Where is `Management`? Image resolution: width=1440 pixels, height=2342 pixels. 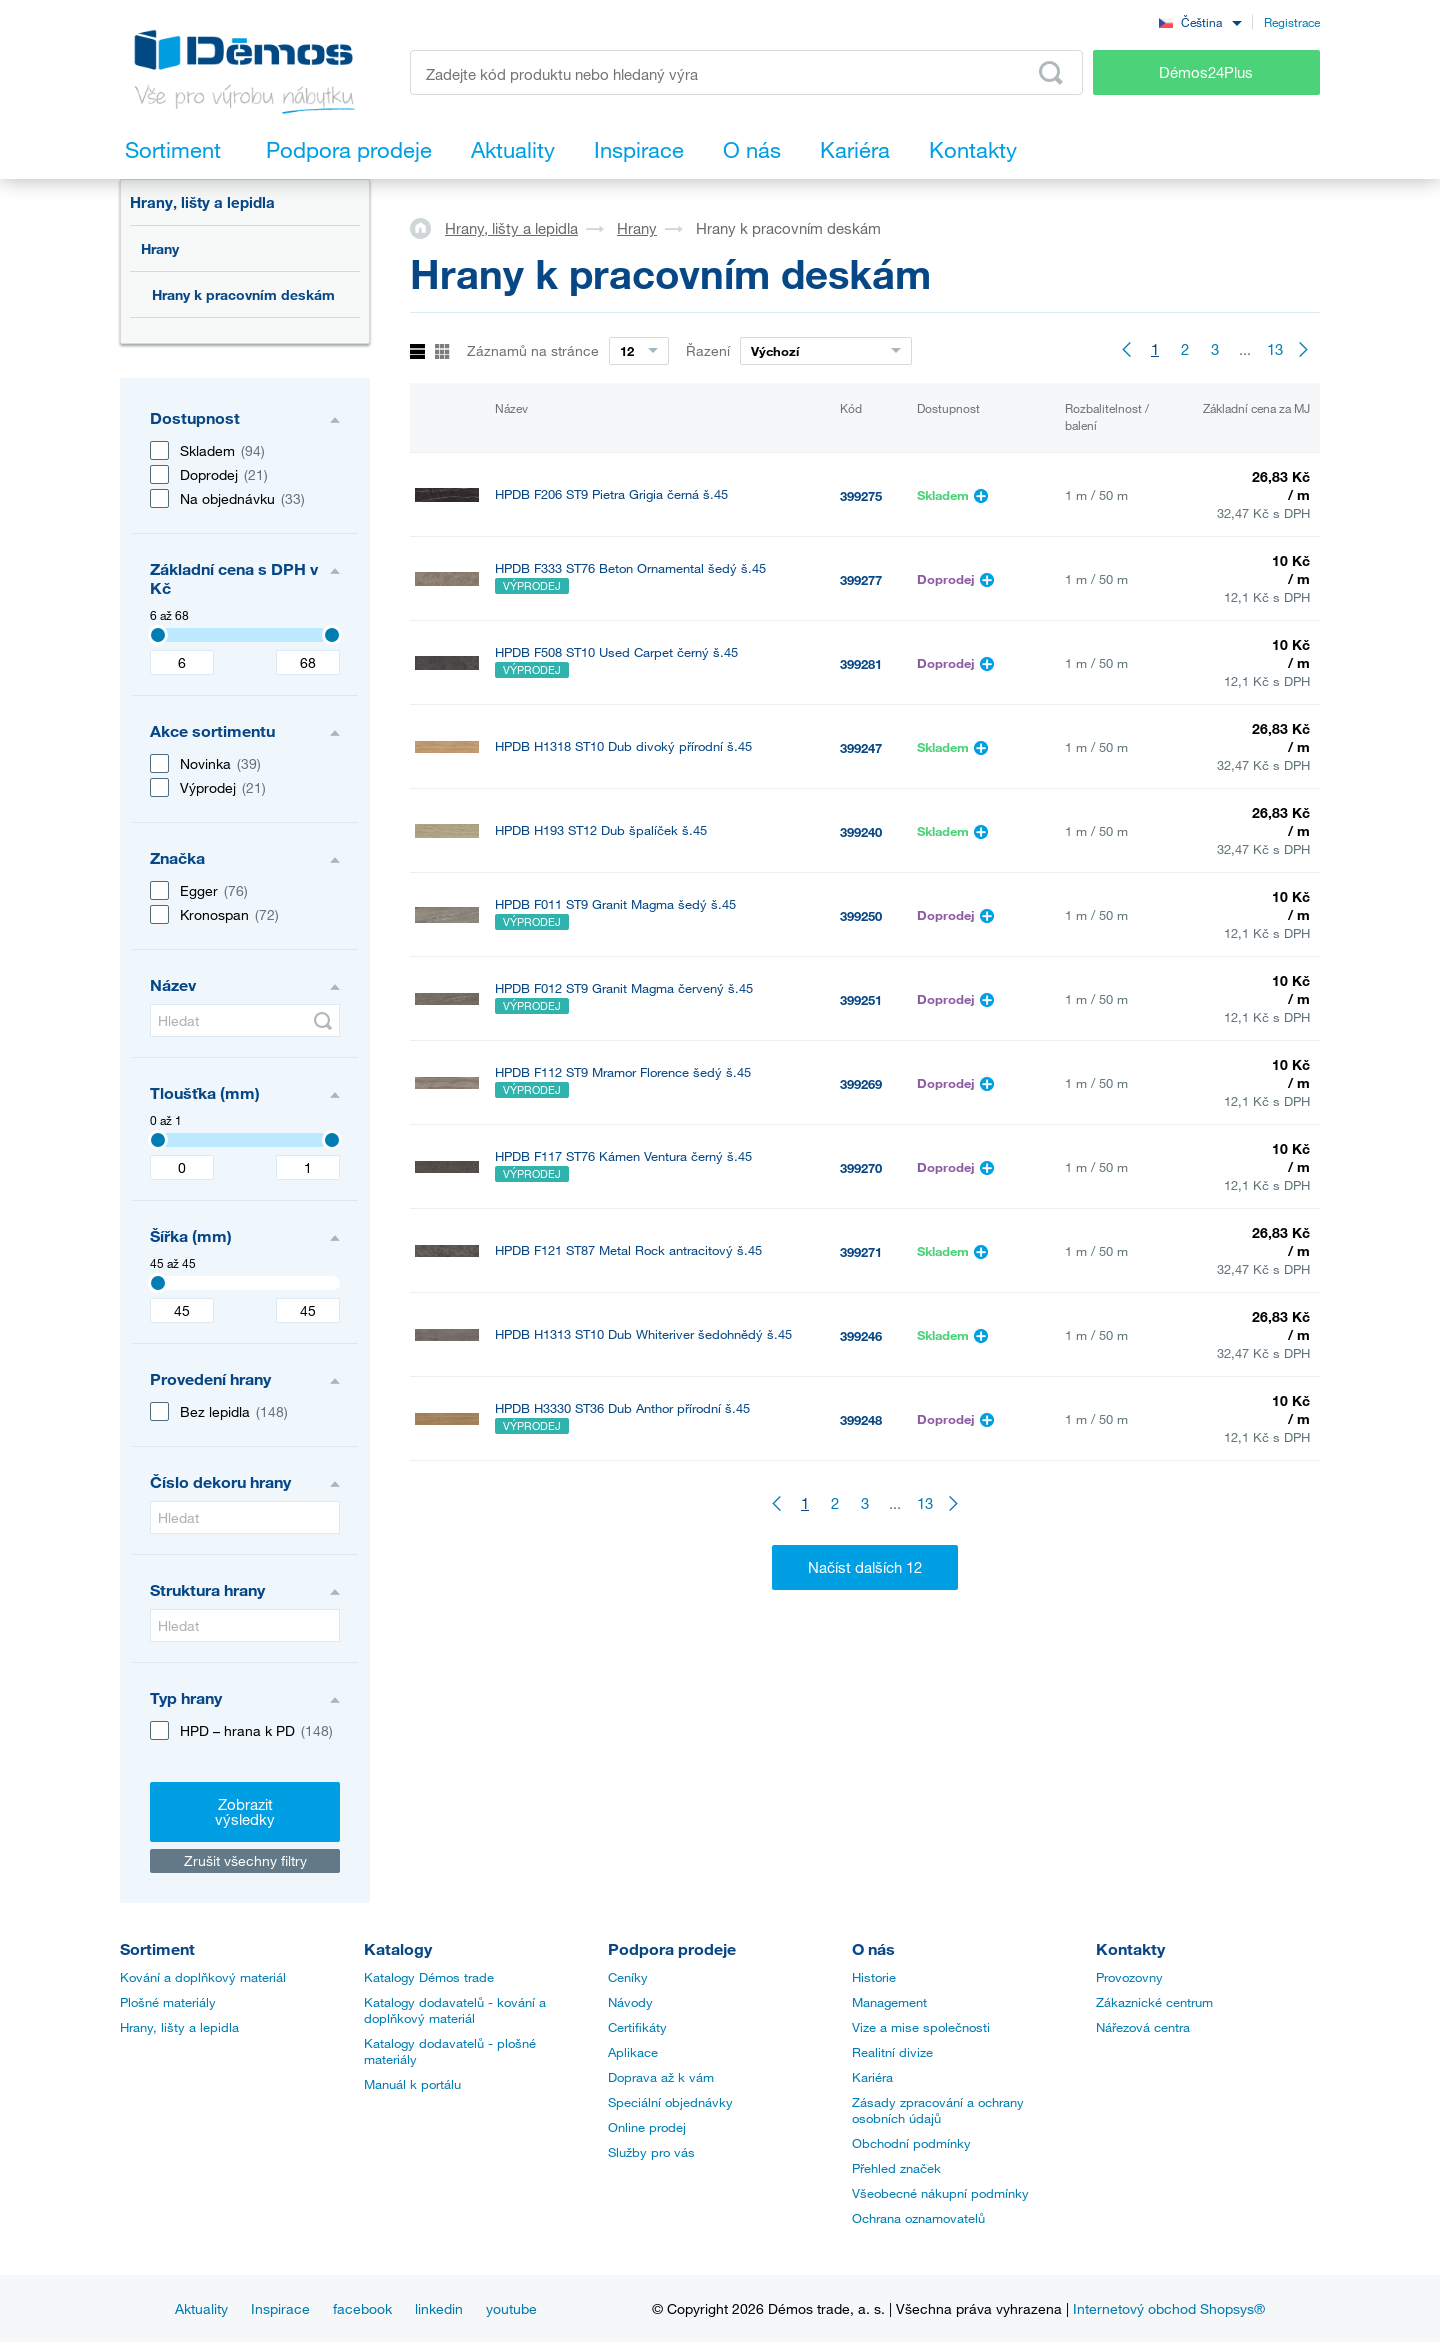
Management is located at coordinates (889, 2002).